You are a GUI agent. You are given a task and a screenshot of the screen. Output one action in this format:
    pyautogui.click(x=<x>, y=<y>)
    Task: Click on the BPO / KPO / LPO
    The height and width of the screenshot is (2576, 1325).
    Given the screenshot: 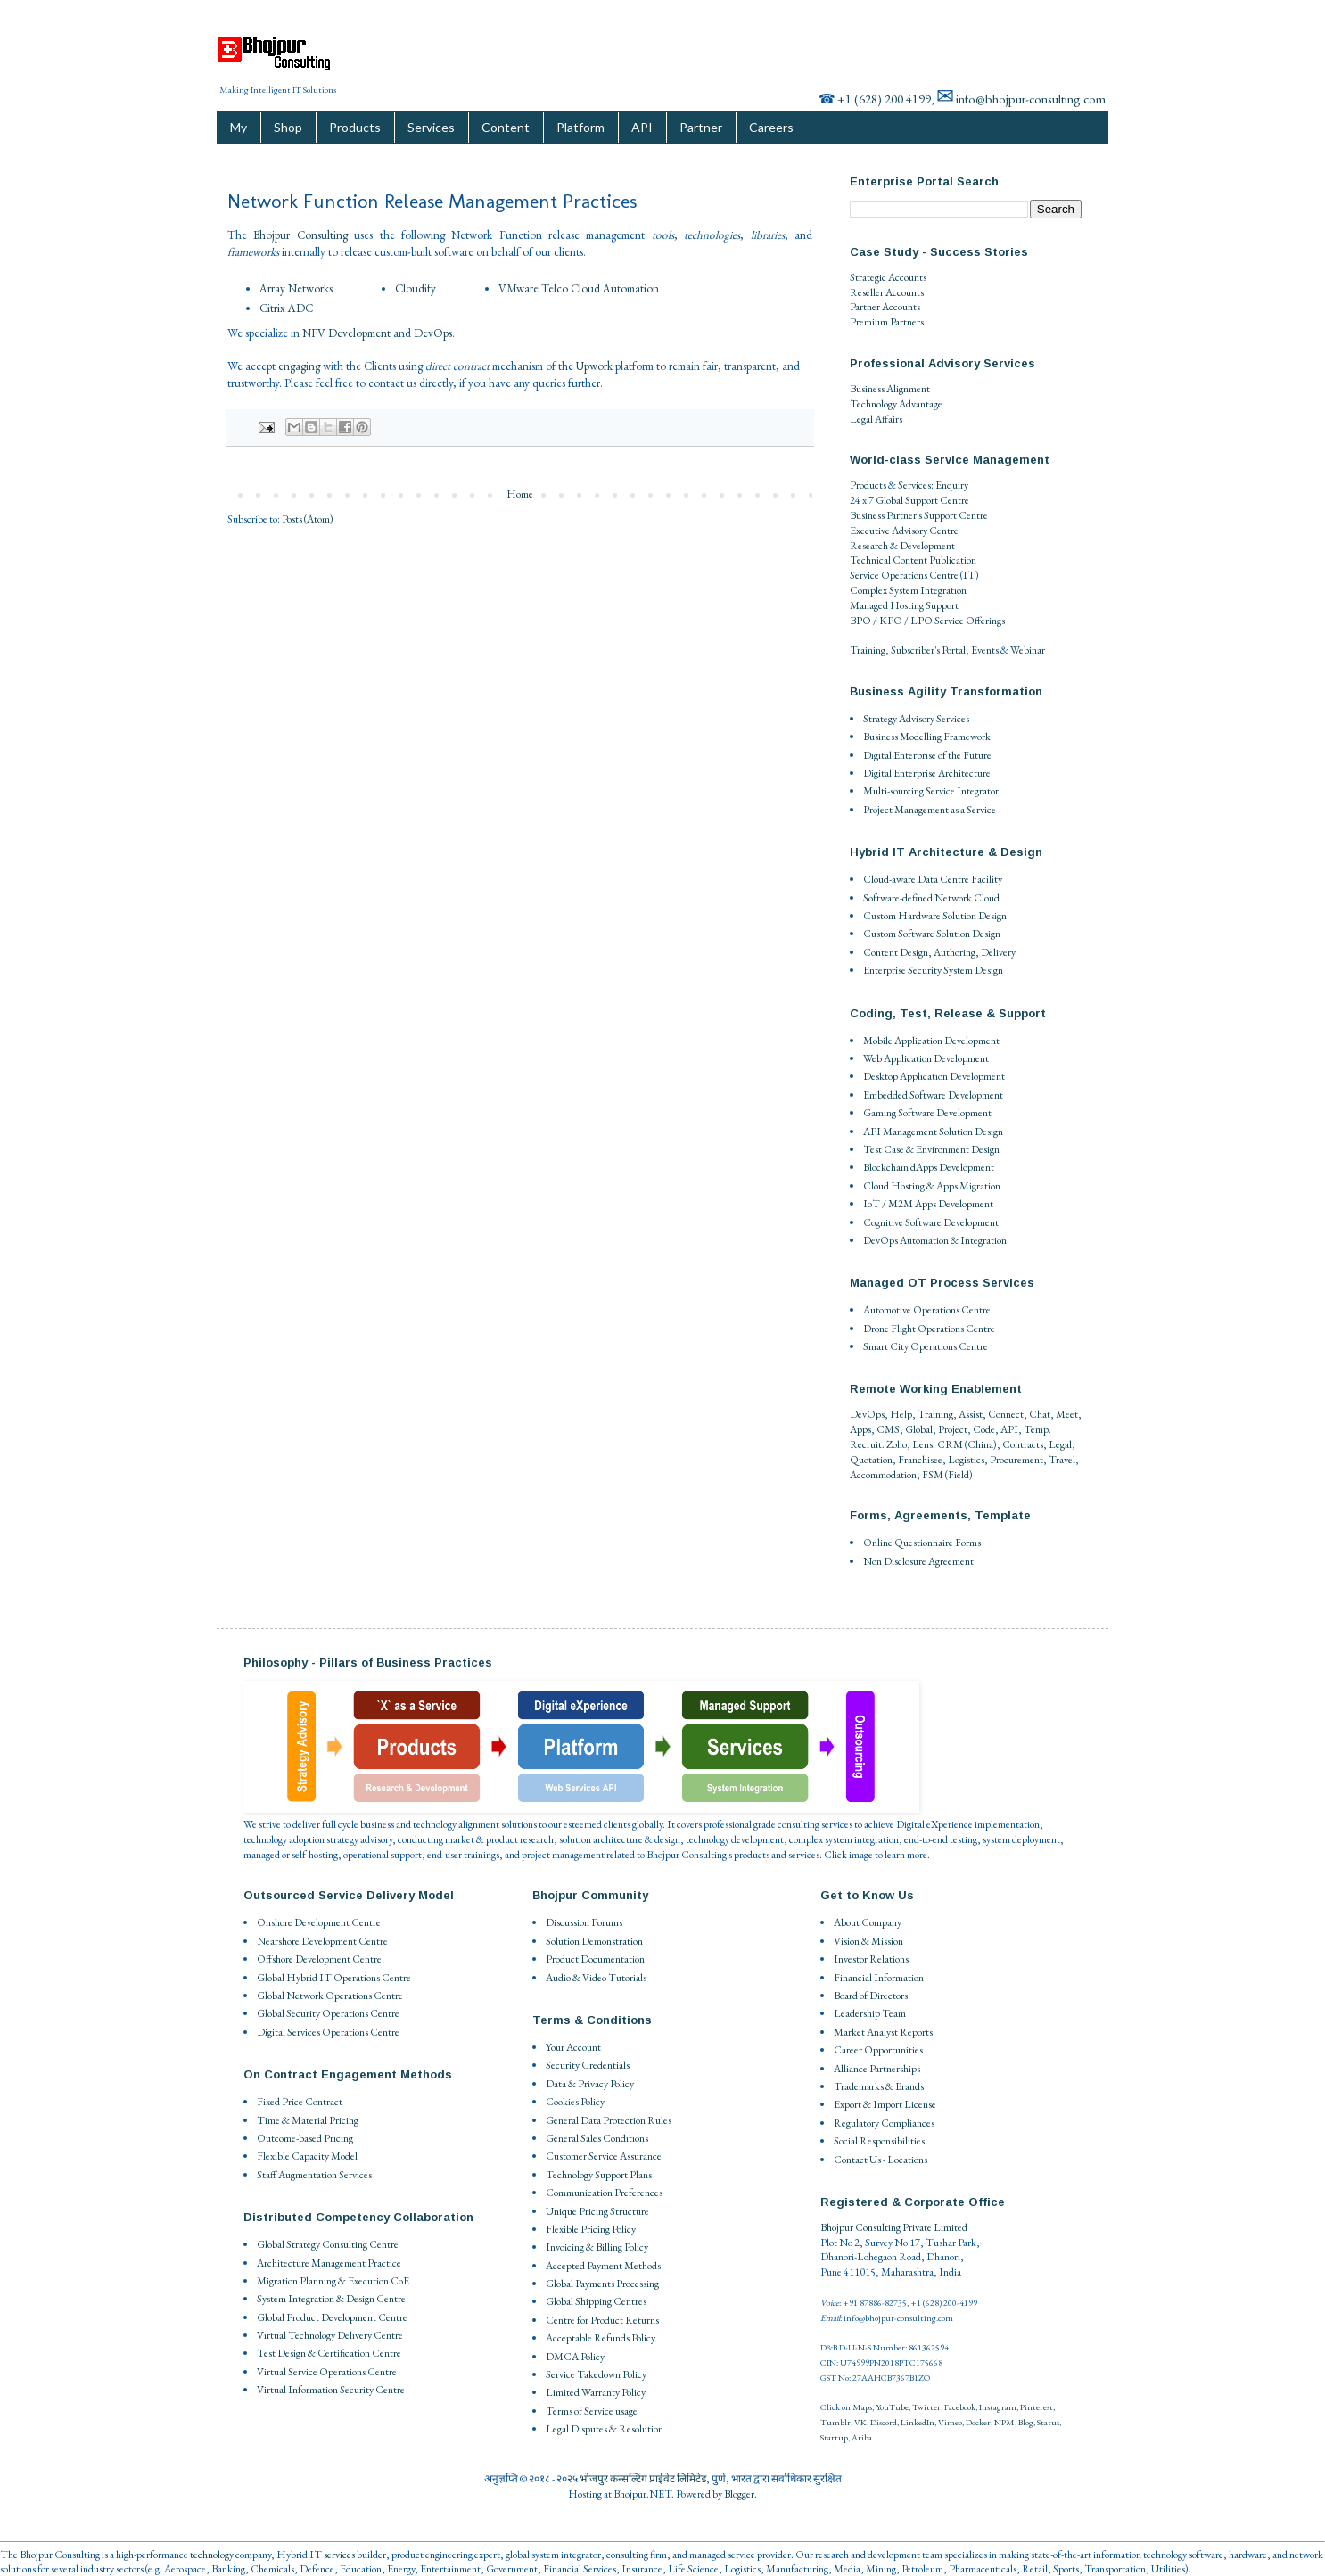 What is the action you would take?
    pyautogui.click(x=891, y=620)
    